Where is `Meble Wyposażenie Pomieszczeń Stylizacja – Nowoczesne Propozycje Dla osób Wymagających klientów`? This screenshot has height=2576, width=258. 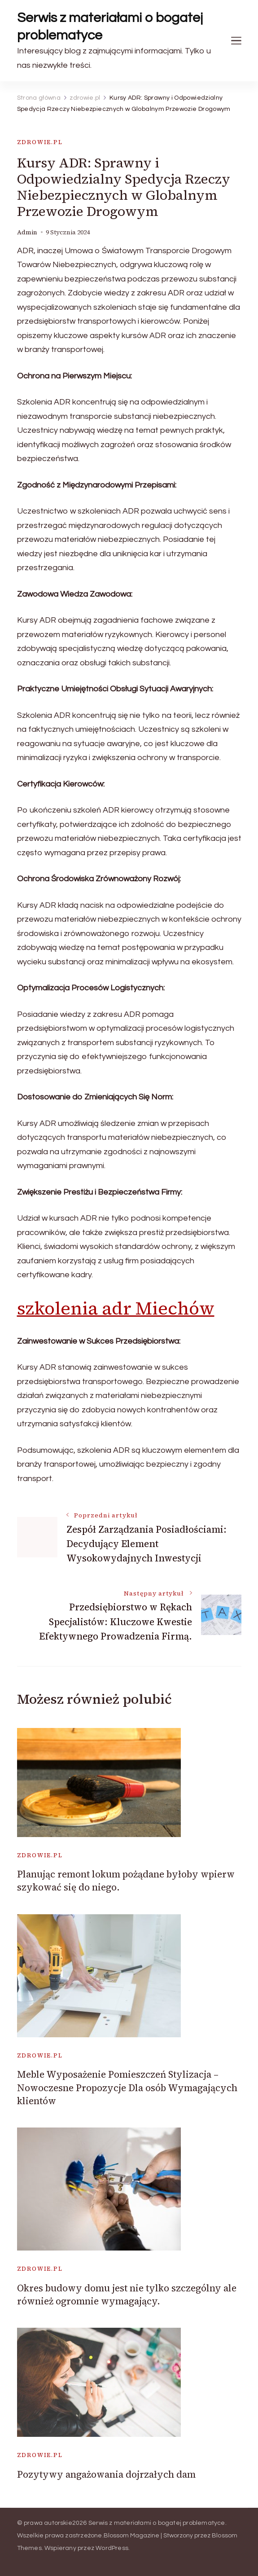 Meble Wyposażenie Pomieszczeń Stylizacja – Nowoczesne Propozycje Dla osób Wymagających klientów is located at coordinates (127, 2087).